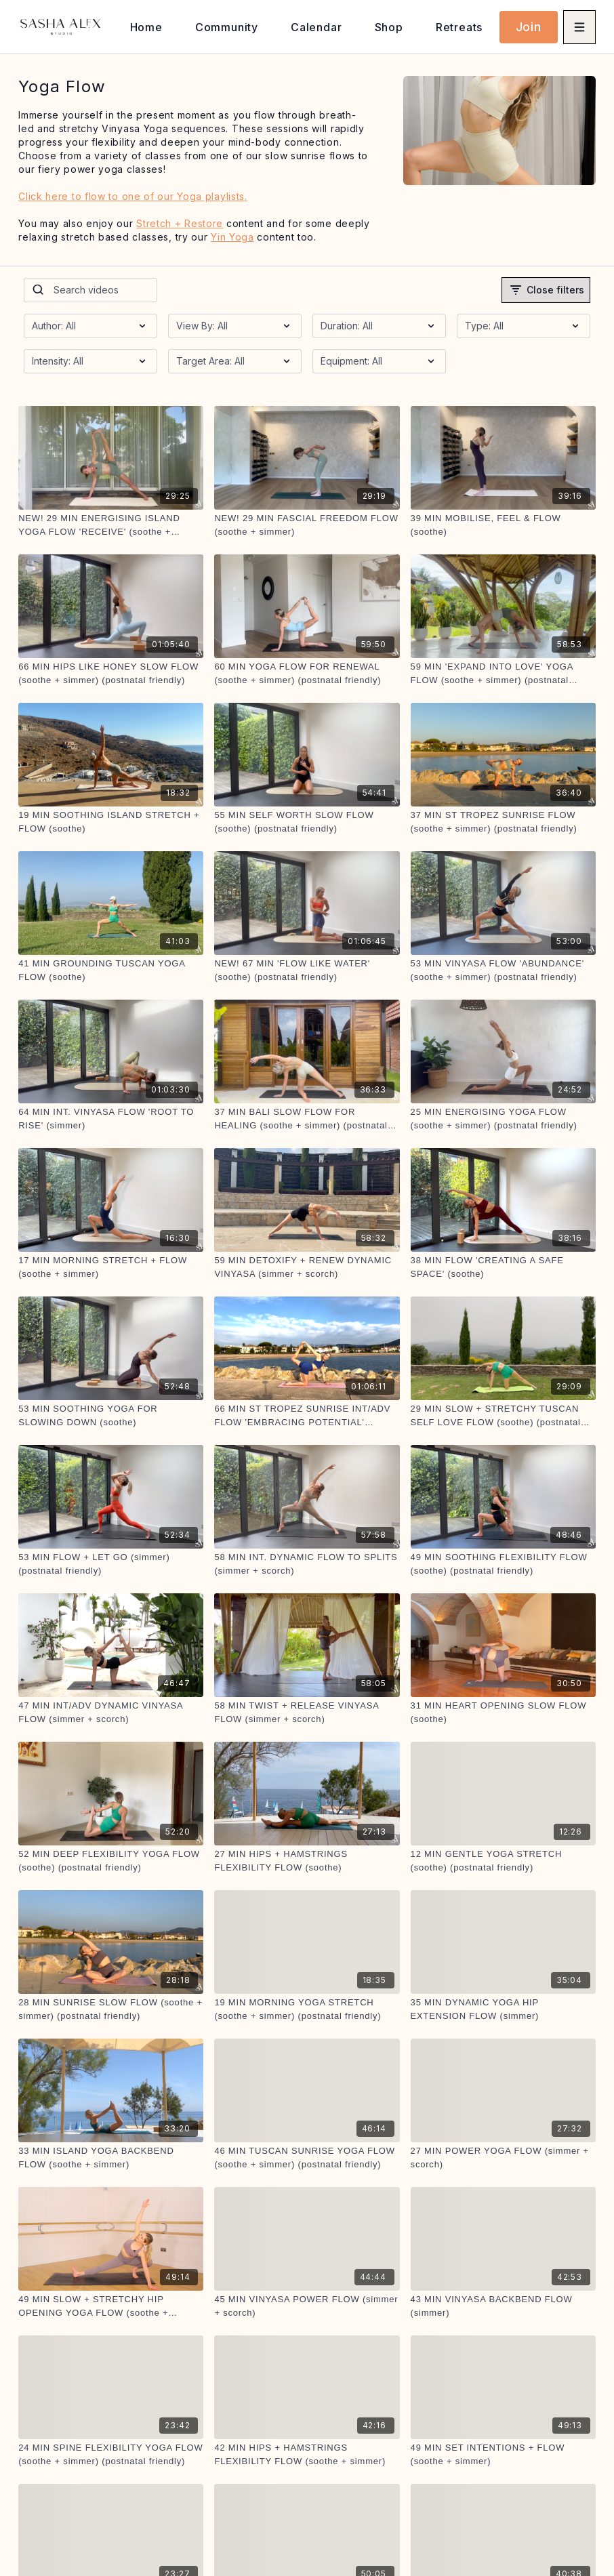  I want to click on [25 MIN ENERGISING YOGA FLOW (soothe + simmer) (postnatal friendly)], so click(503, 1118).